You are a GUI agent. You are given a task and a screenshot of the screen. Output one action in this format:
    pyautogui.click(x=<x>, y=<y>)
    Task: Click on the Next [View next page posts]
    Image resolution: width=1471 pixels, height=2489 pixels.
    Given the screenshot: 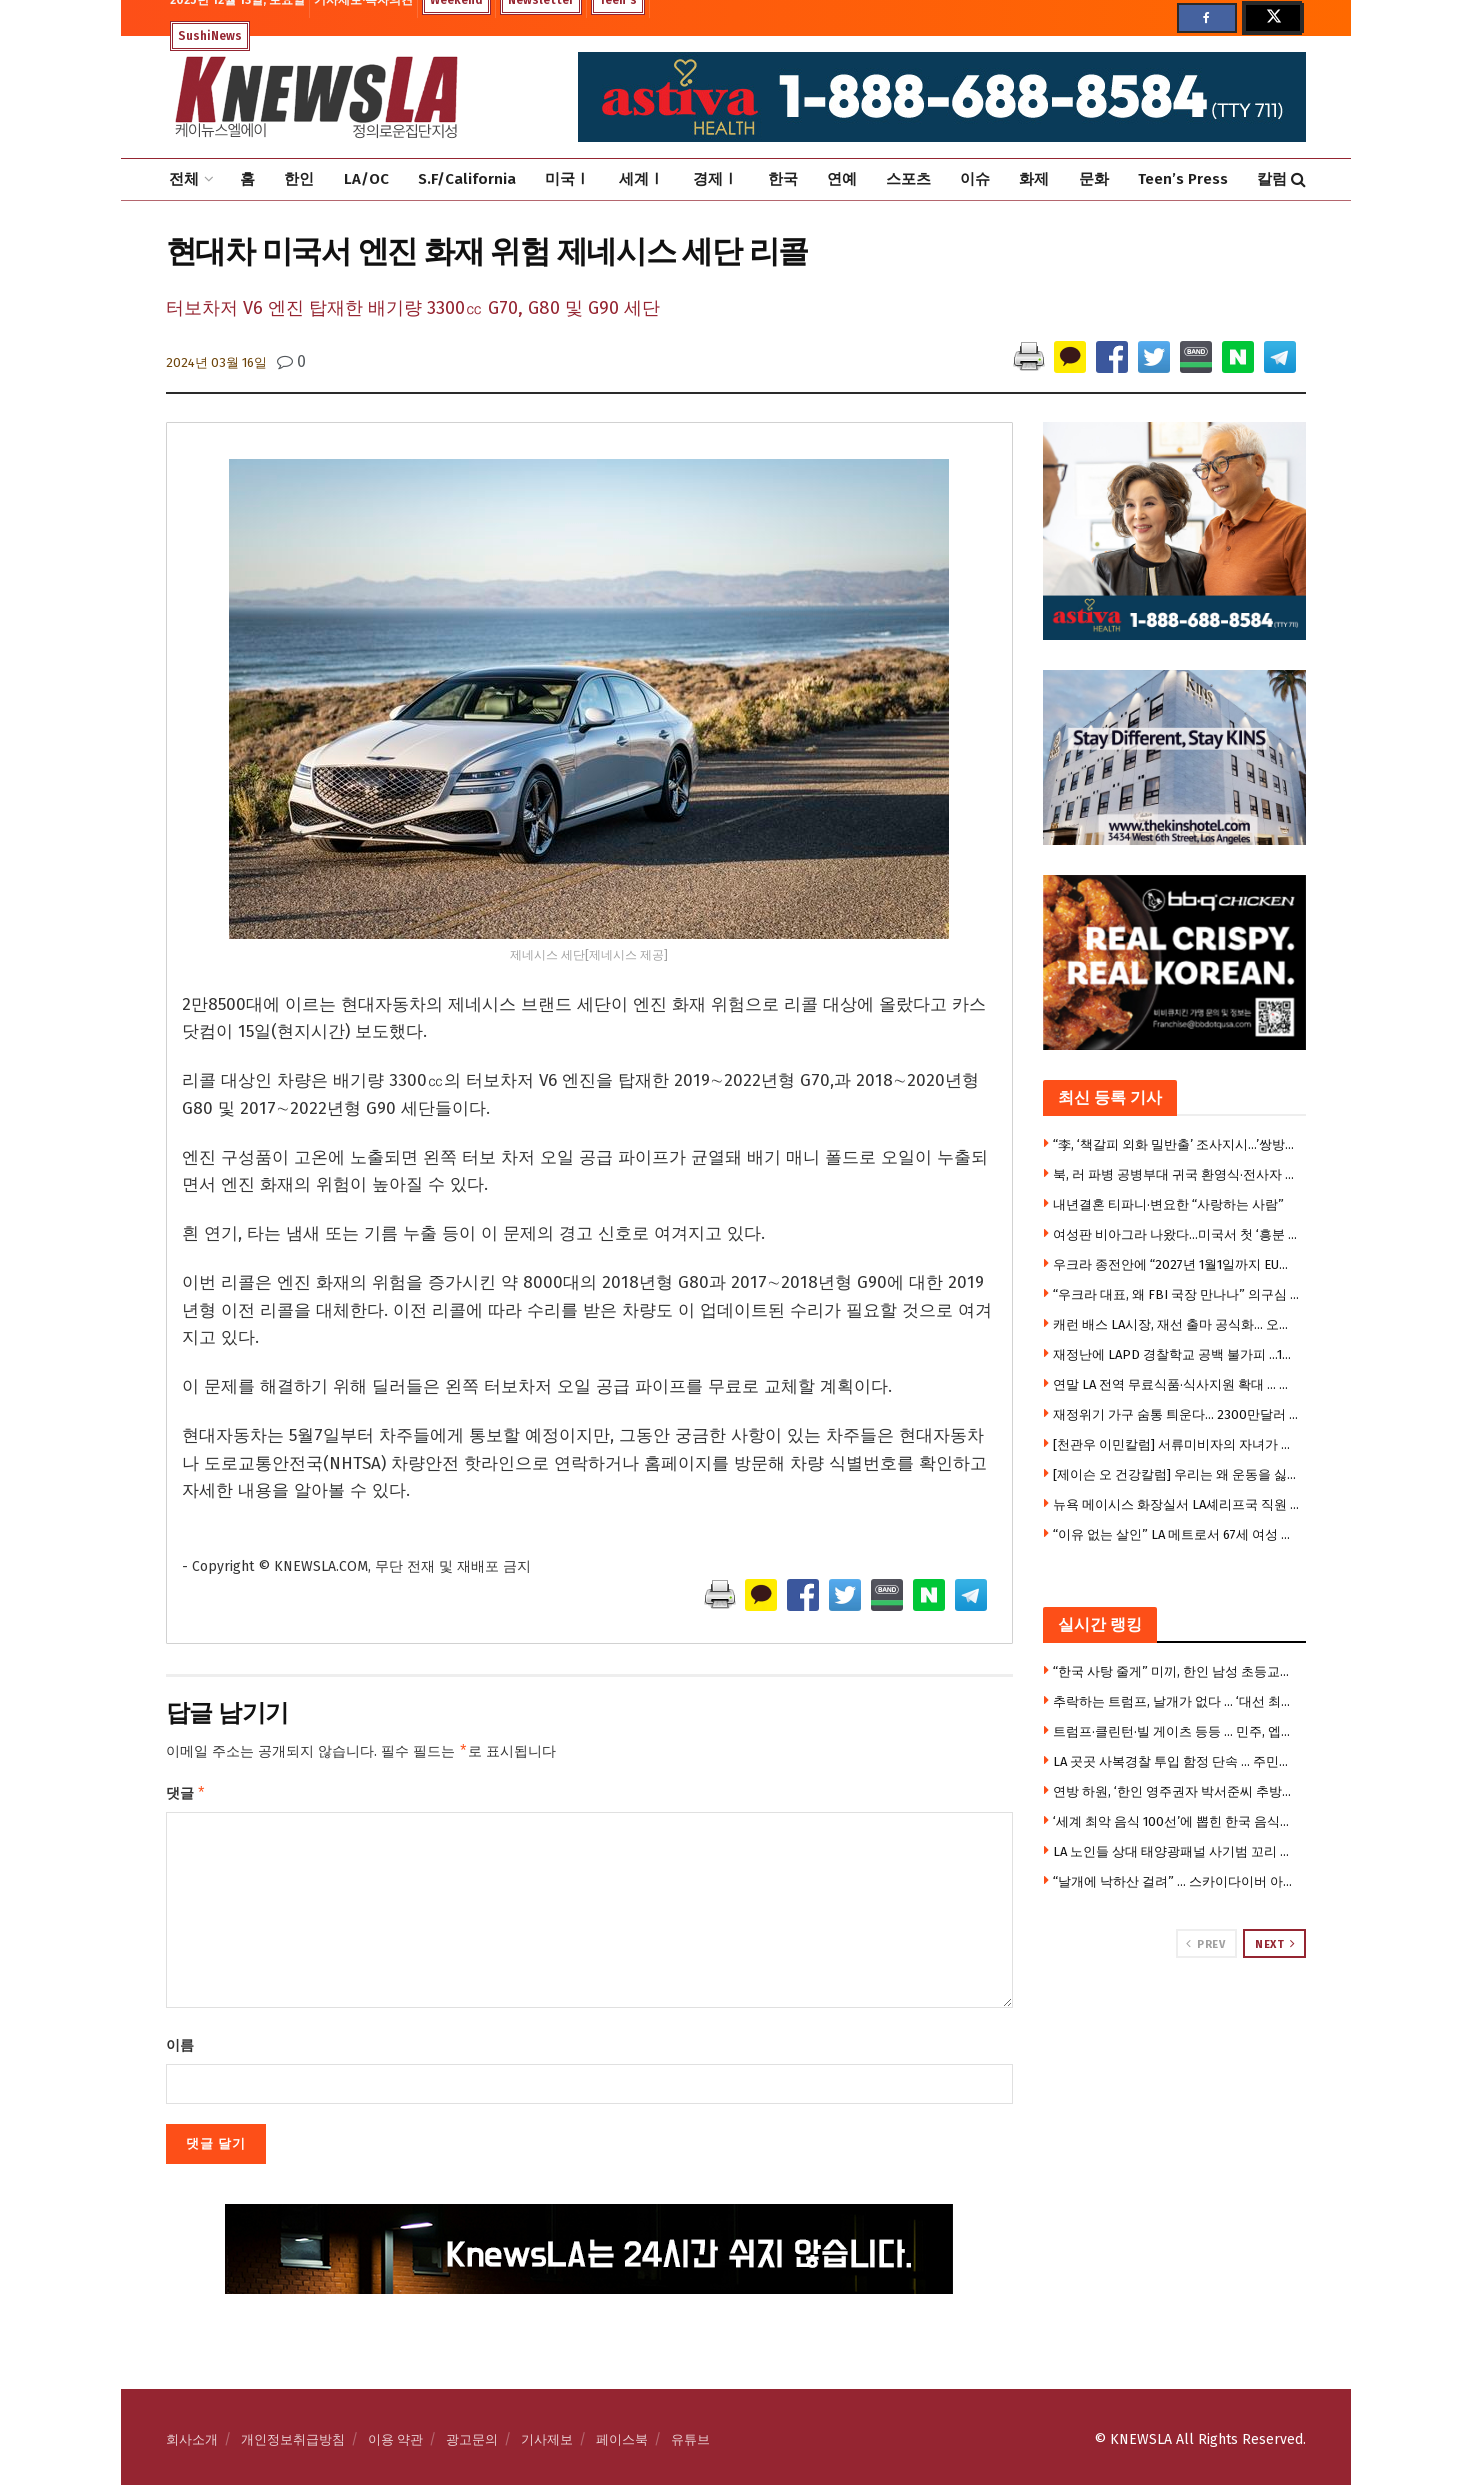 What is the action you would take?
    pyautogui.click(x=1275, y=1944)
    